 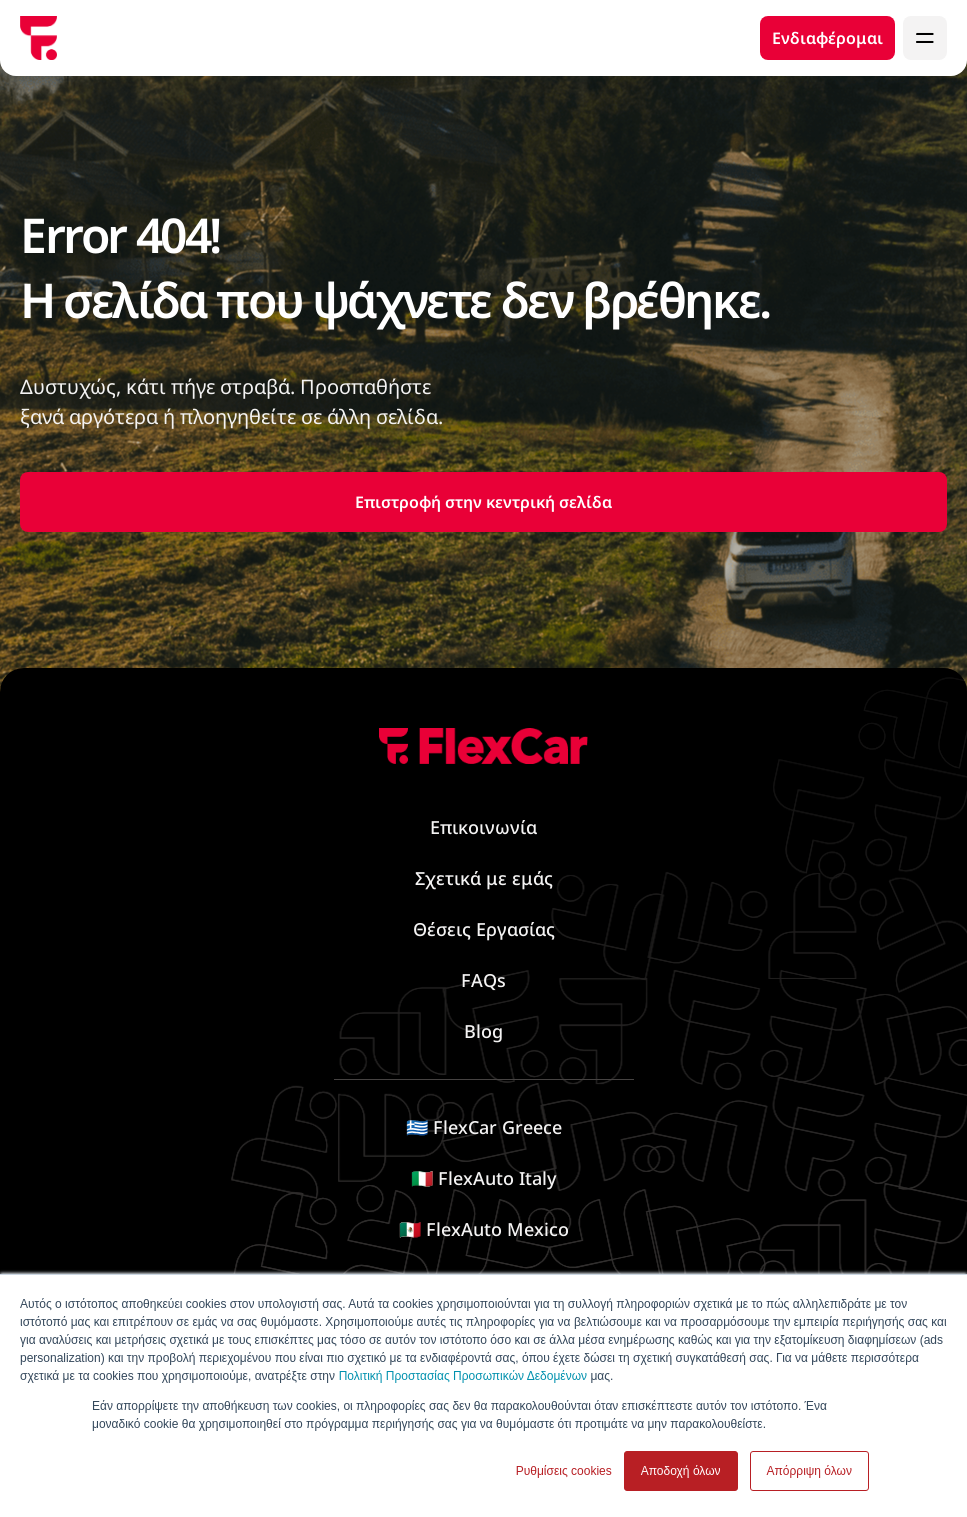 What do you see at coordinates (564, 1471) in the screenshot?
I see `Ρυθμίσεις cookies [button]` at bounding box center [564, 1471].